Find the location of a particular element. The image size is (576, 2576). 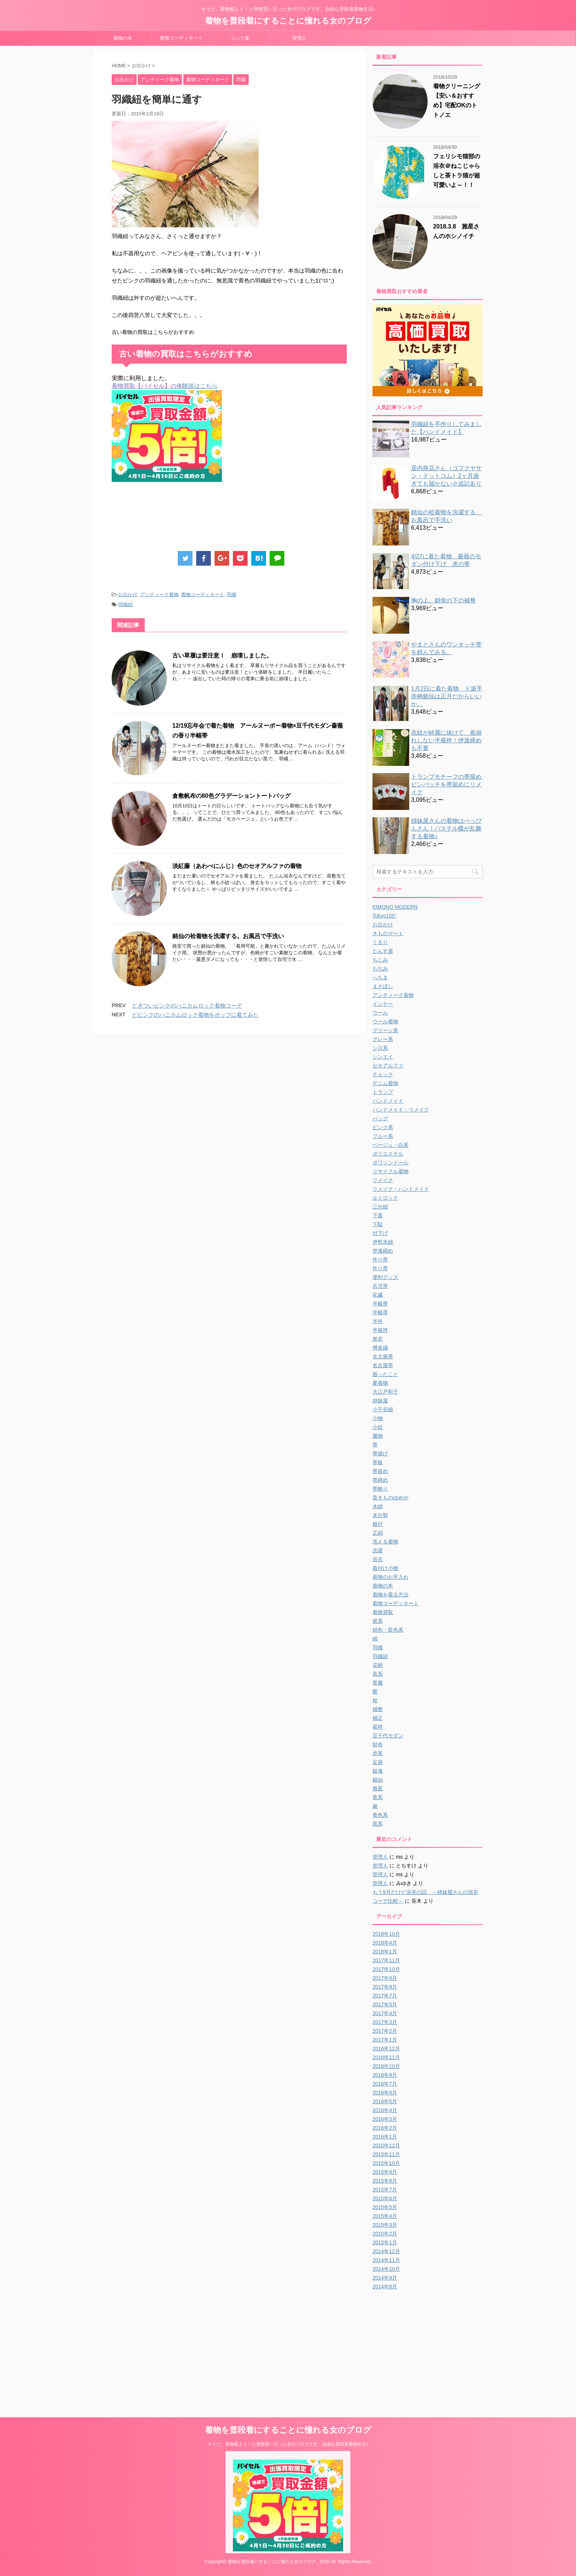

黄色系 is located at coordinates (380, 1815).